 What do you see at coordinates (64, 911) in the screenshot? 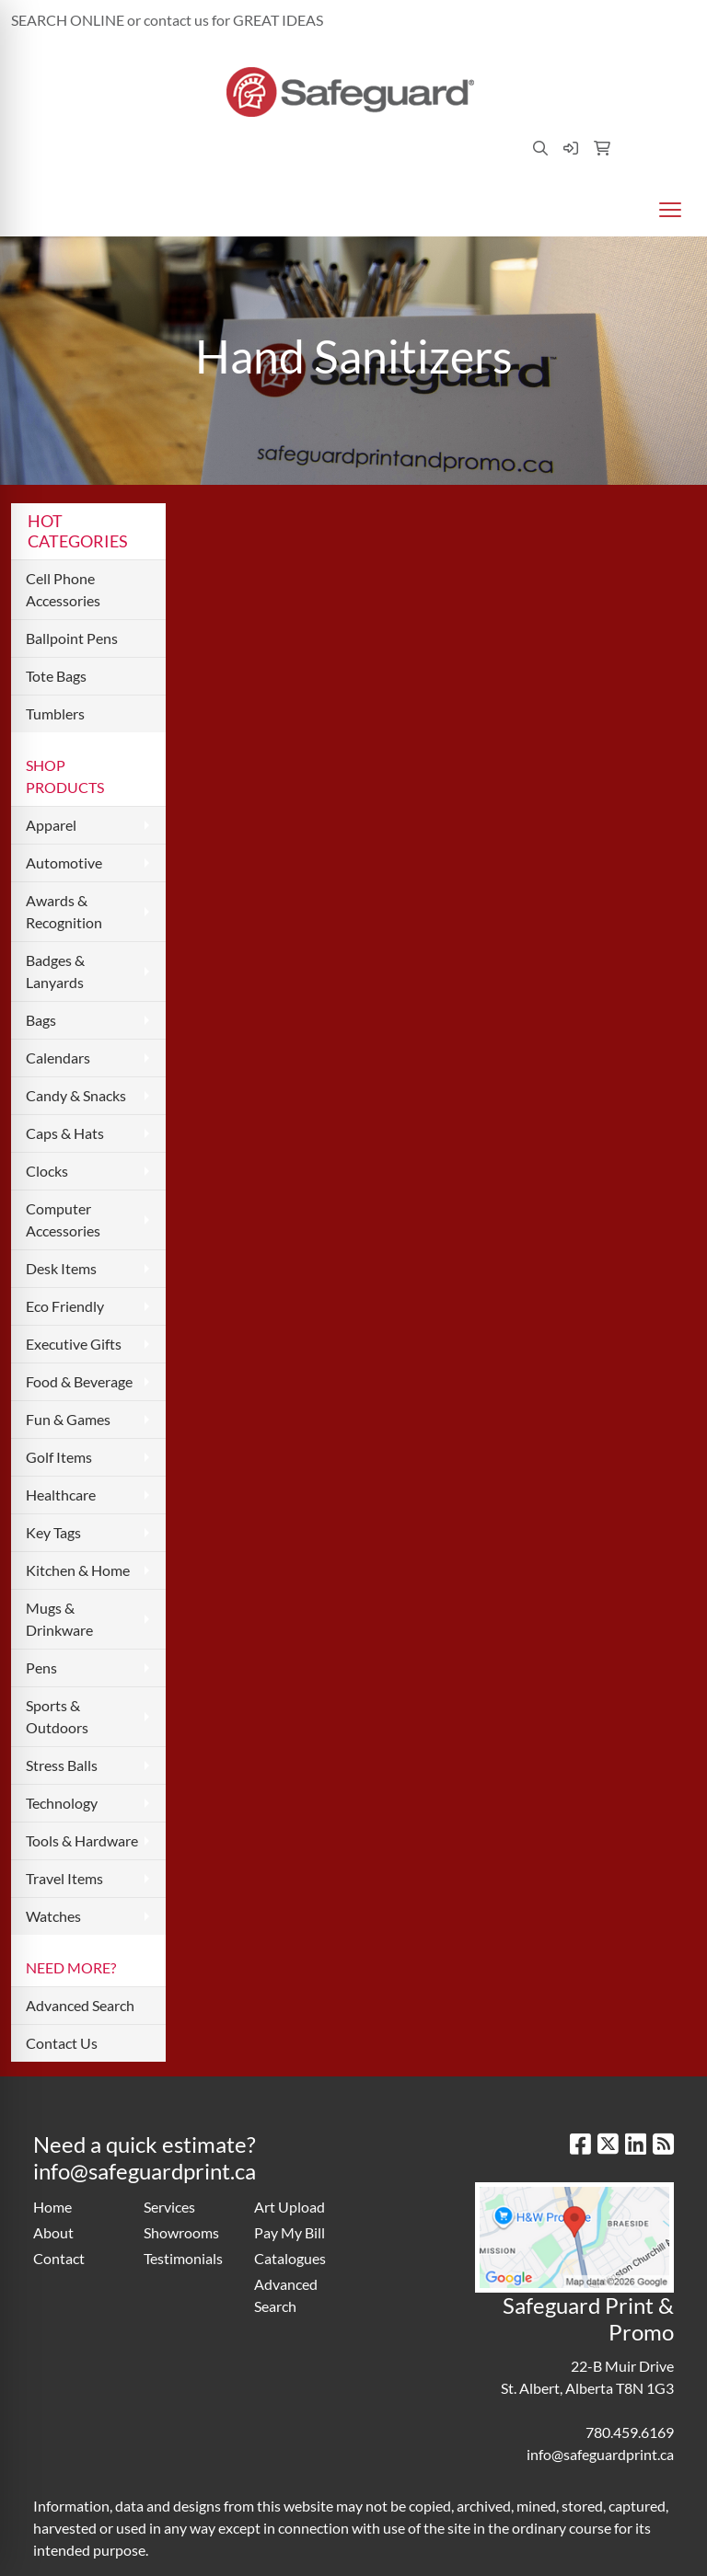
I see `Awards & Recognition` at bounding box center [64, 911].